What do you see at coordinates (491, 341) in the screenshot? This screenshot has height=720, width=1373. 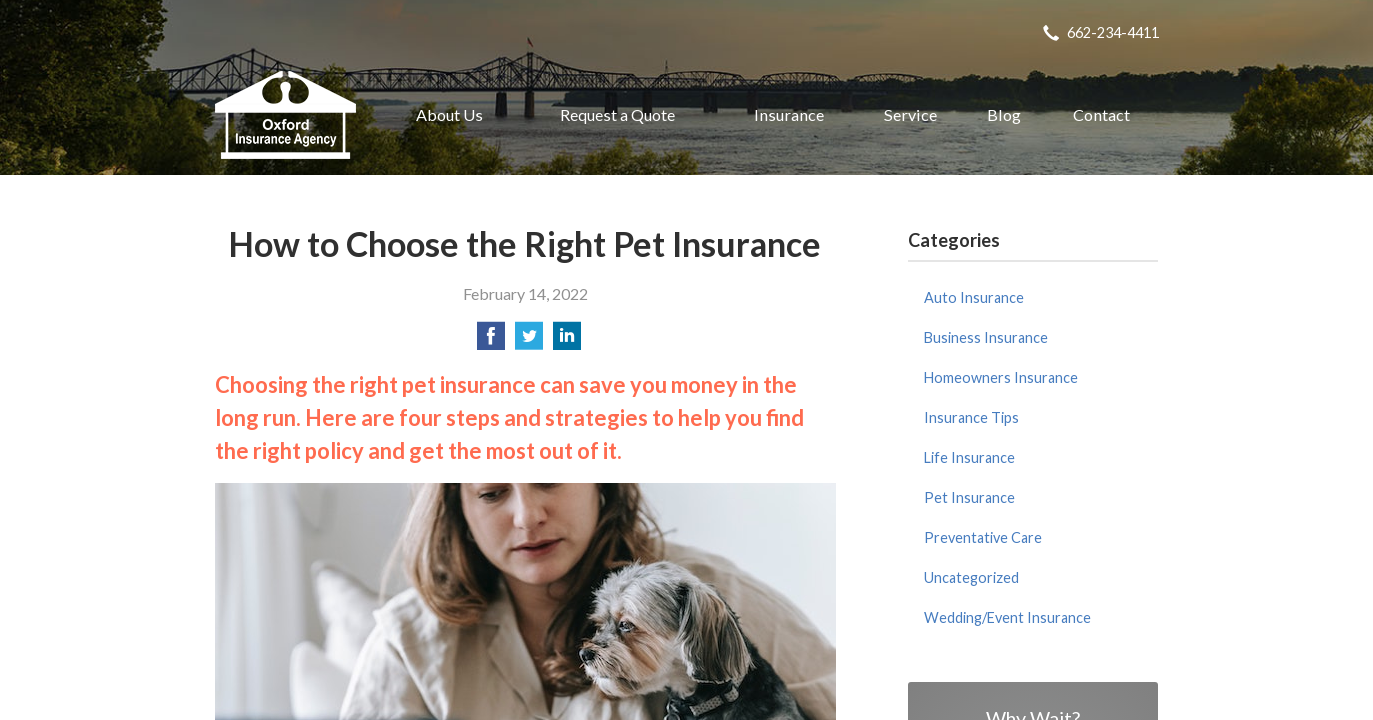 I see `[Share on Facebook]` at bounding box center [491, 341].